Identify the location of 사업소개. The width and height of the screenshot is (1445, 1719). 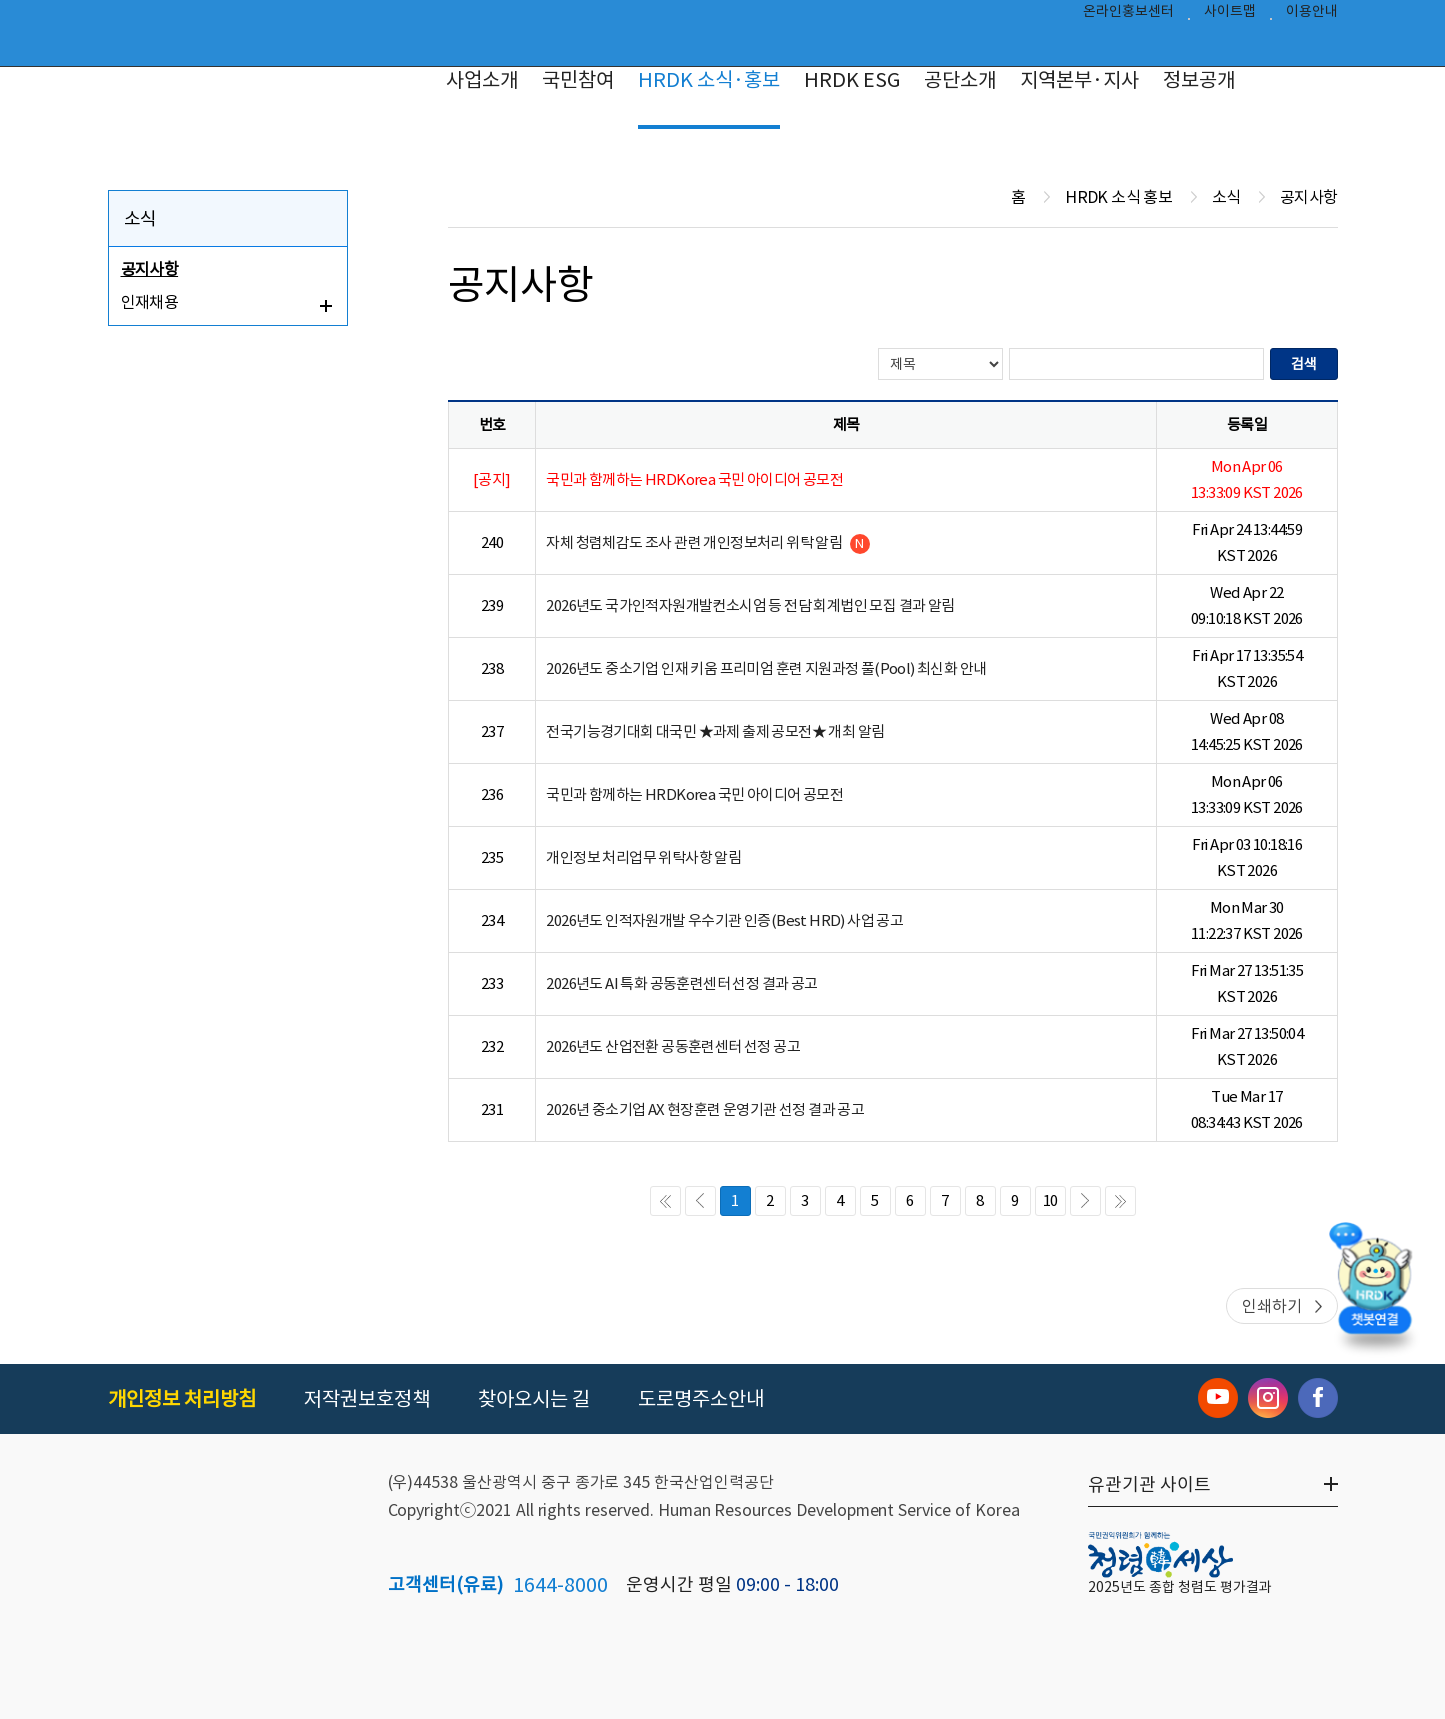
(482, 80).